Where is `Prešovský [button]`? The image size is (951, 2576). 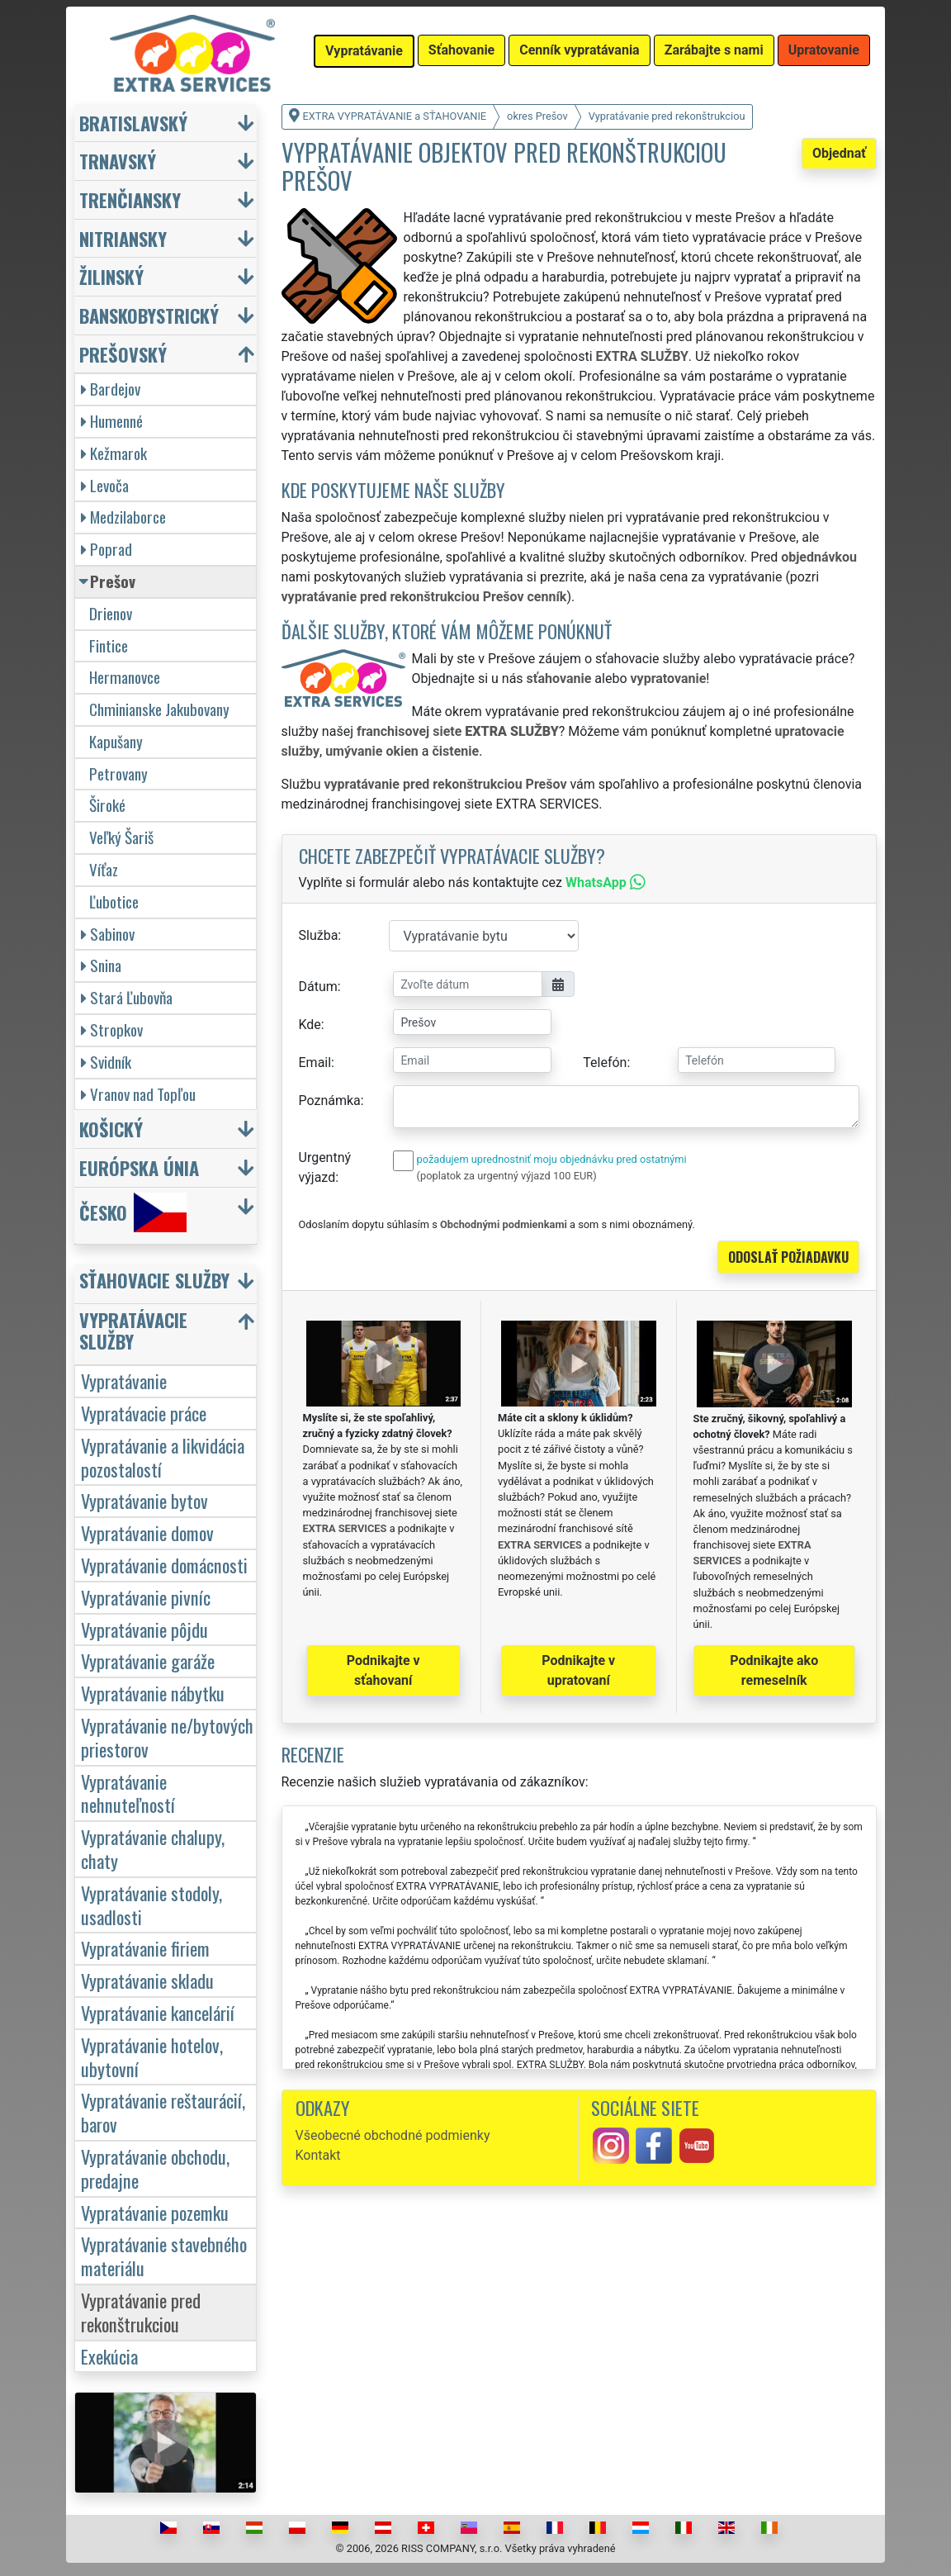
Prešovský [button] is located at coordinates (123, 354).